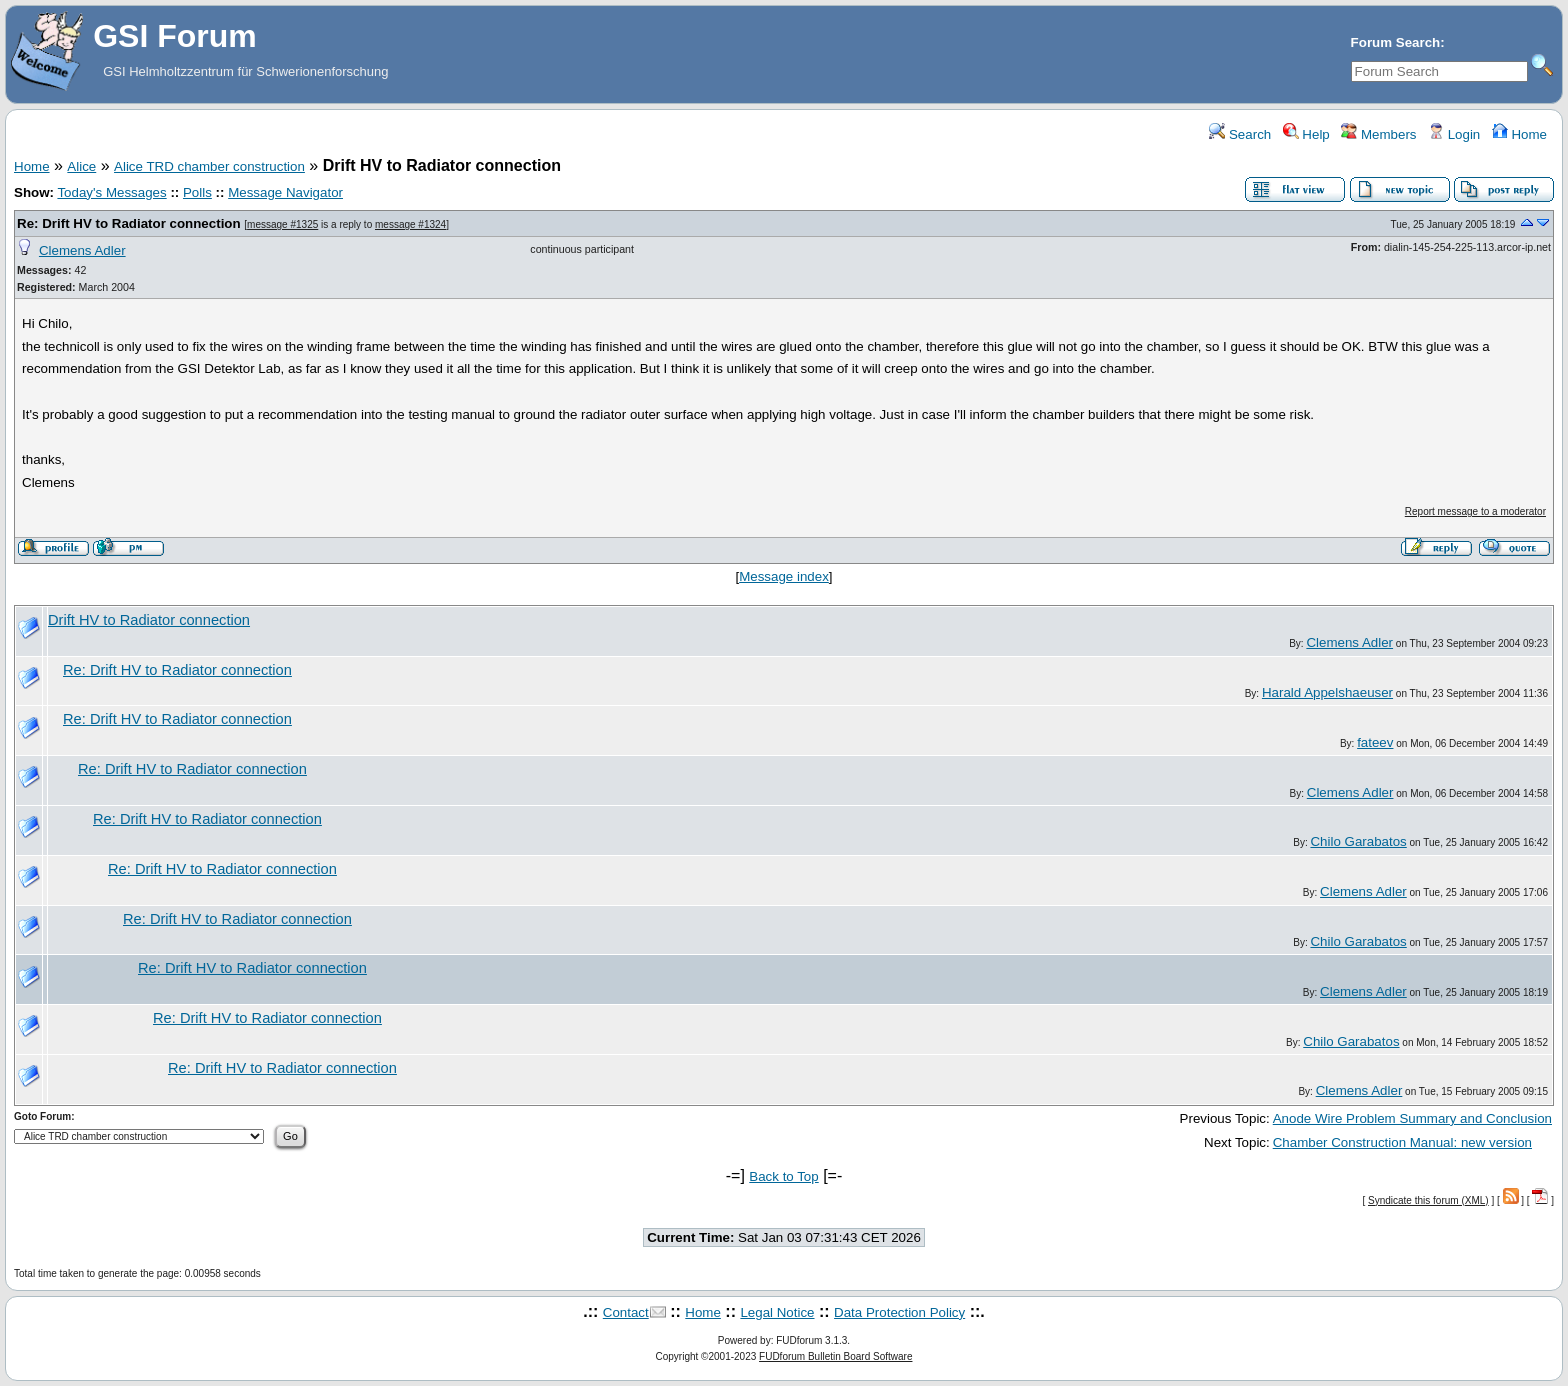 This screenshot has width=1568, height=1386. Describe the element at coordinates (111, 192) in the screenshot. I see `Today's Messages` at that location.